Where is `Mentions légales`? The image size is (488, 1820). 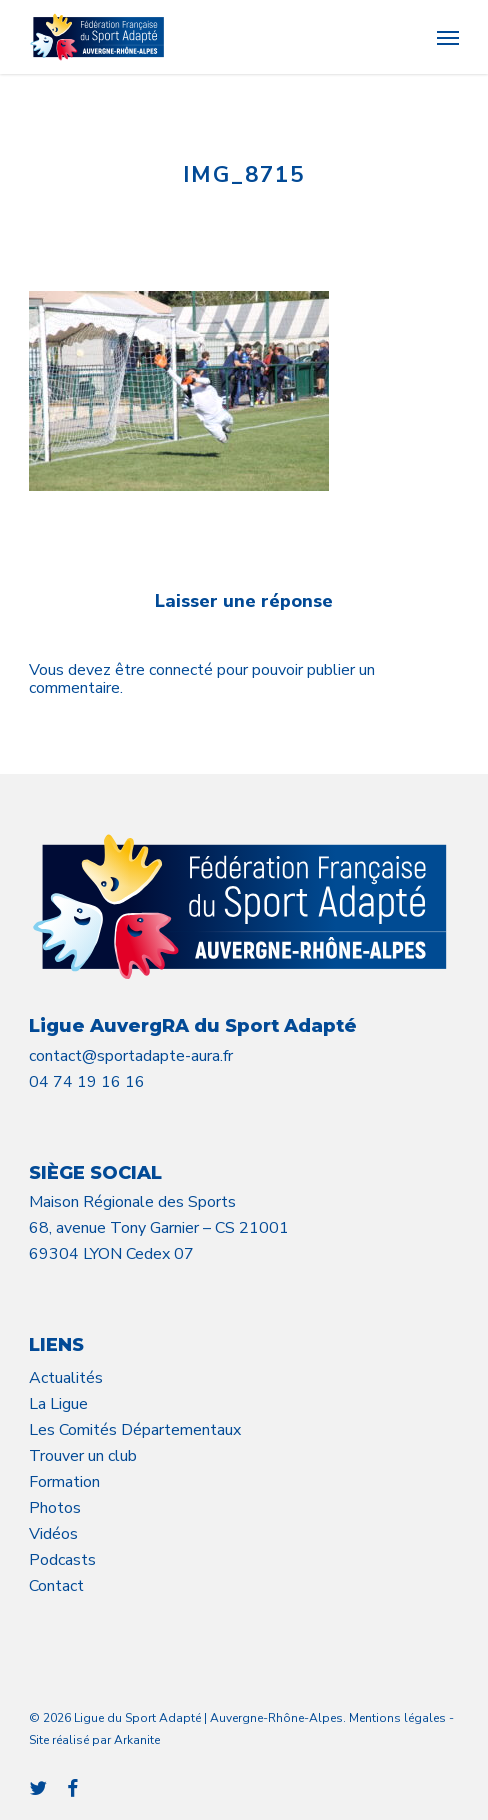
Mentions légales is located at coordinates (397, 1718).